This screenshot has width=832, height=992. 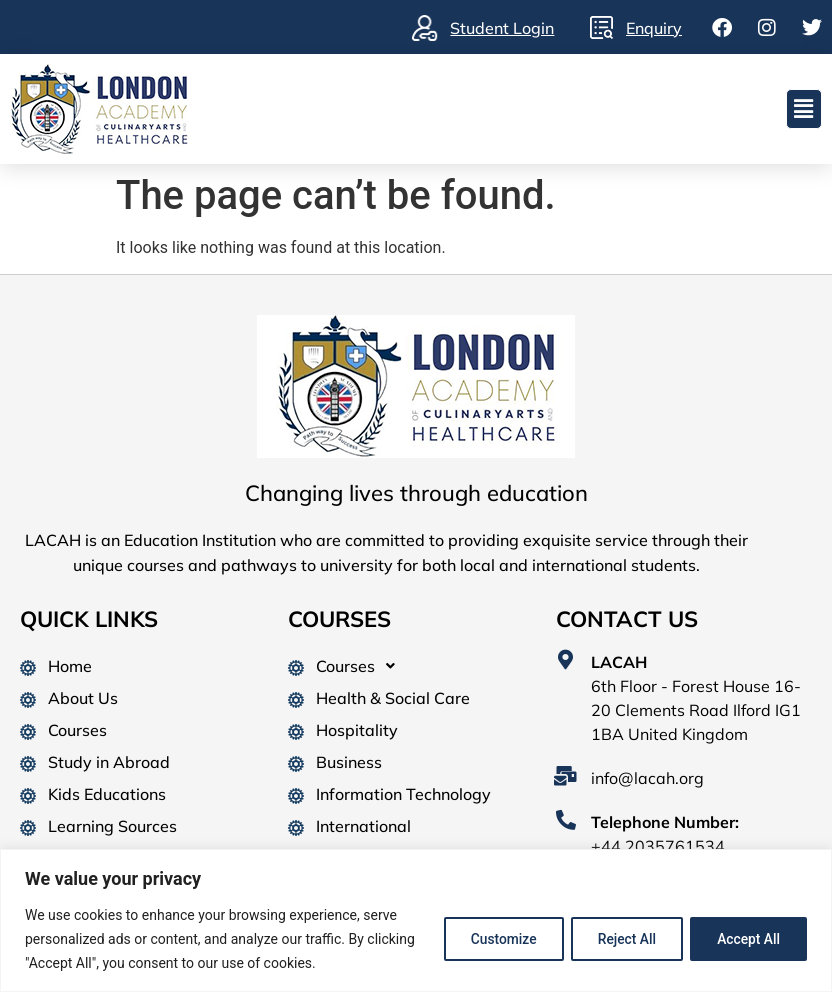 I want to click on Customize, so click(x=489, y=939).